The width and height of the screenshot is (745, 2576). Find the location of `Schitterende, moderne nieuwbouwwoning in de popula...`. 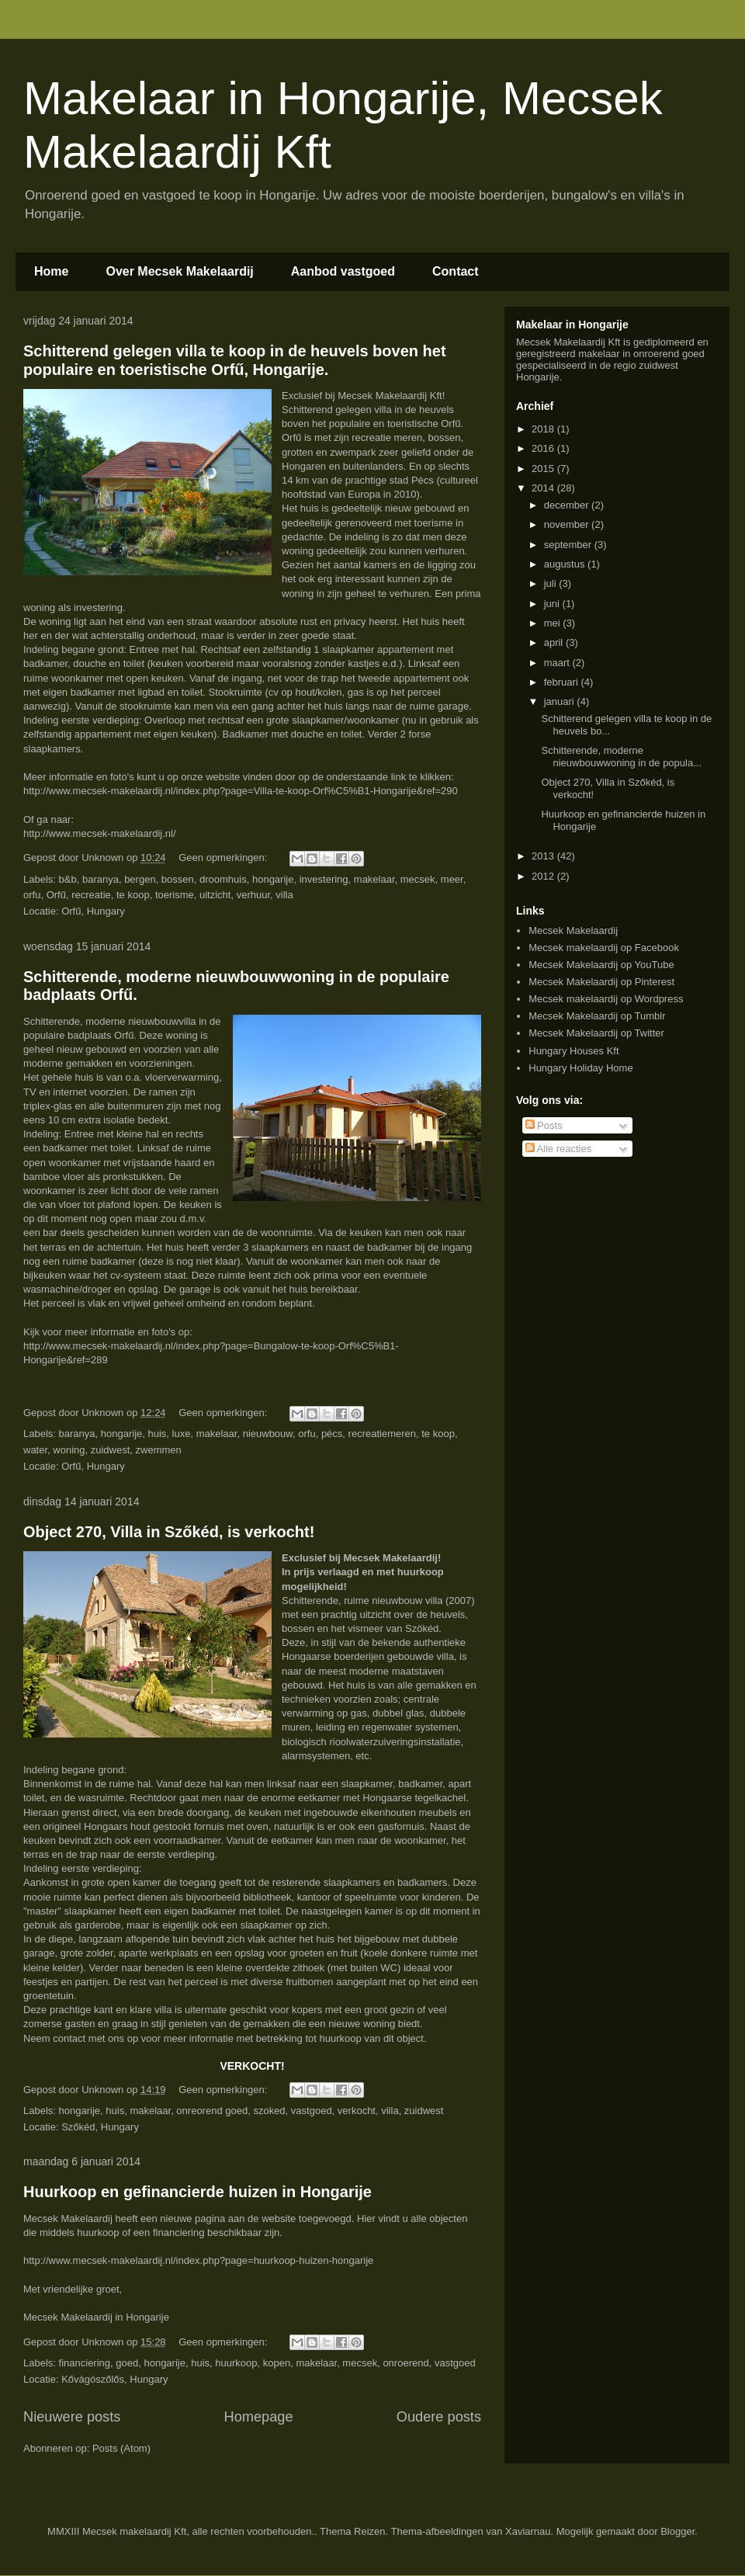

Schitterende, moderne nieuwbouwwoning in de popula... is located at coordinates (621, 757).